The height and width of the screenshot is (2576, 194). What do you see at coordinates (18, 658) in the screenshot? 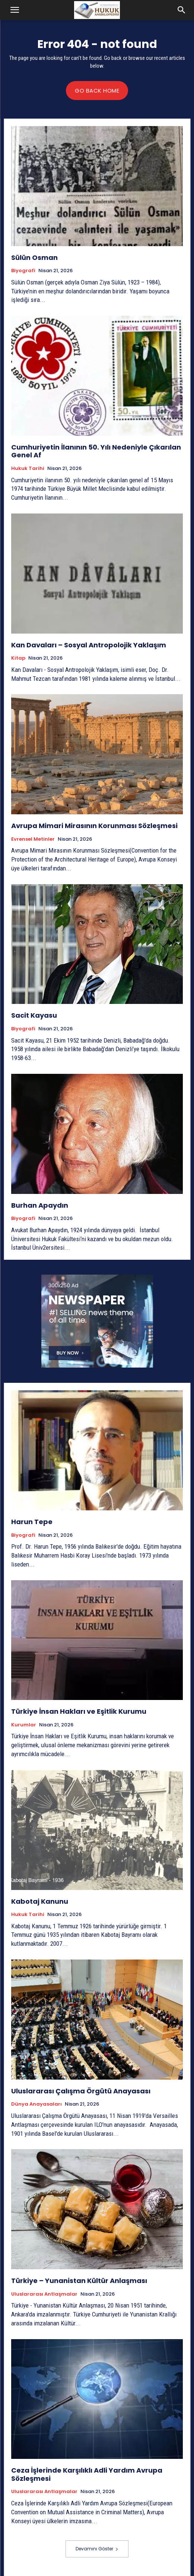
I see `Kitap` at bounding box center [18, 658].